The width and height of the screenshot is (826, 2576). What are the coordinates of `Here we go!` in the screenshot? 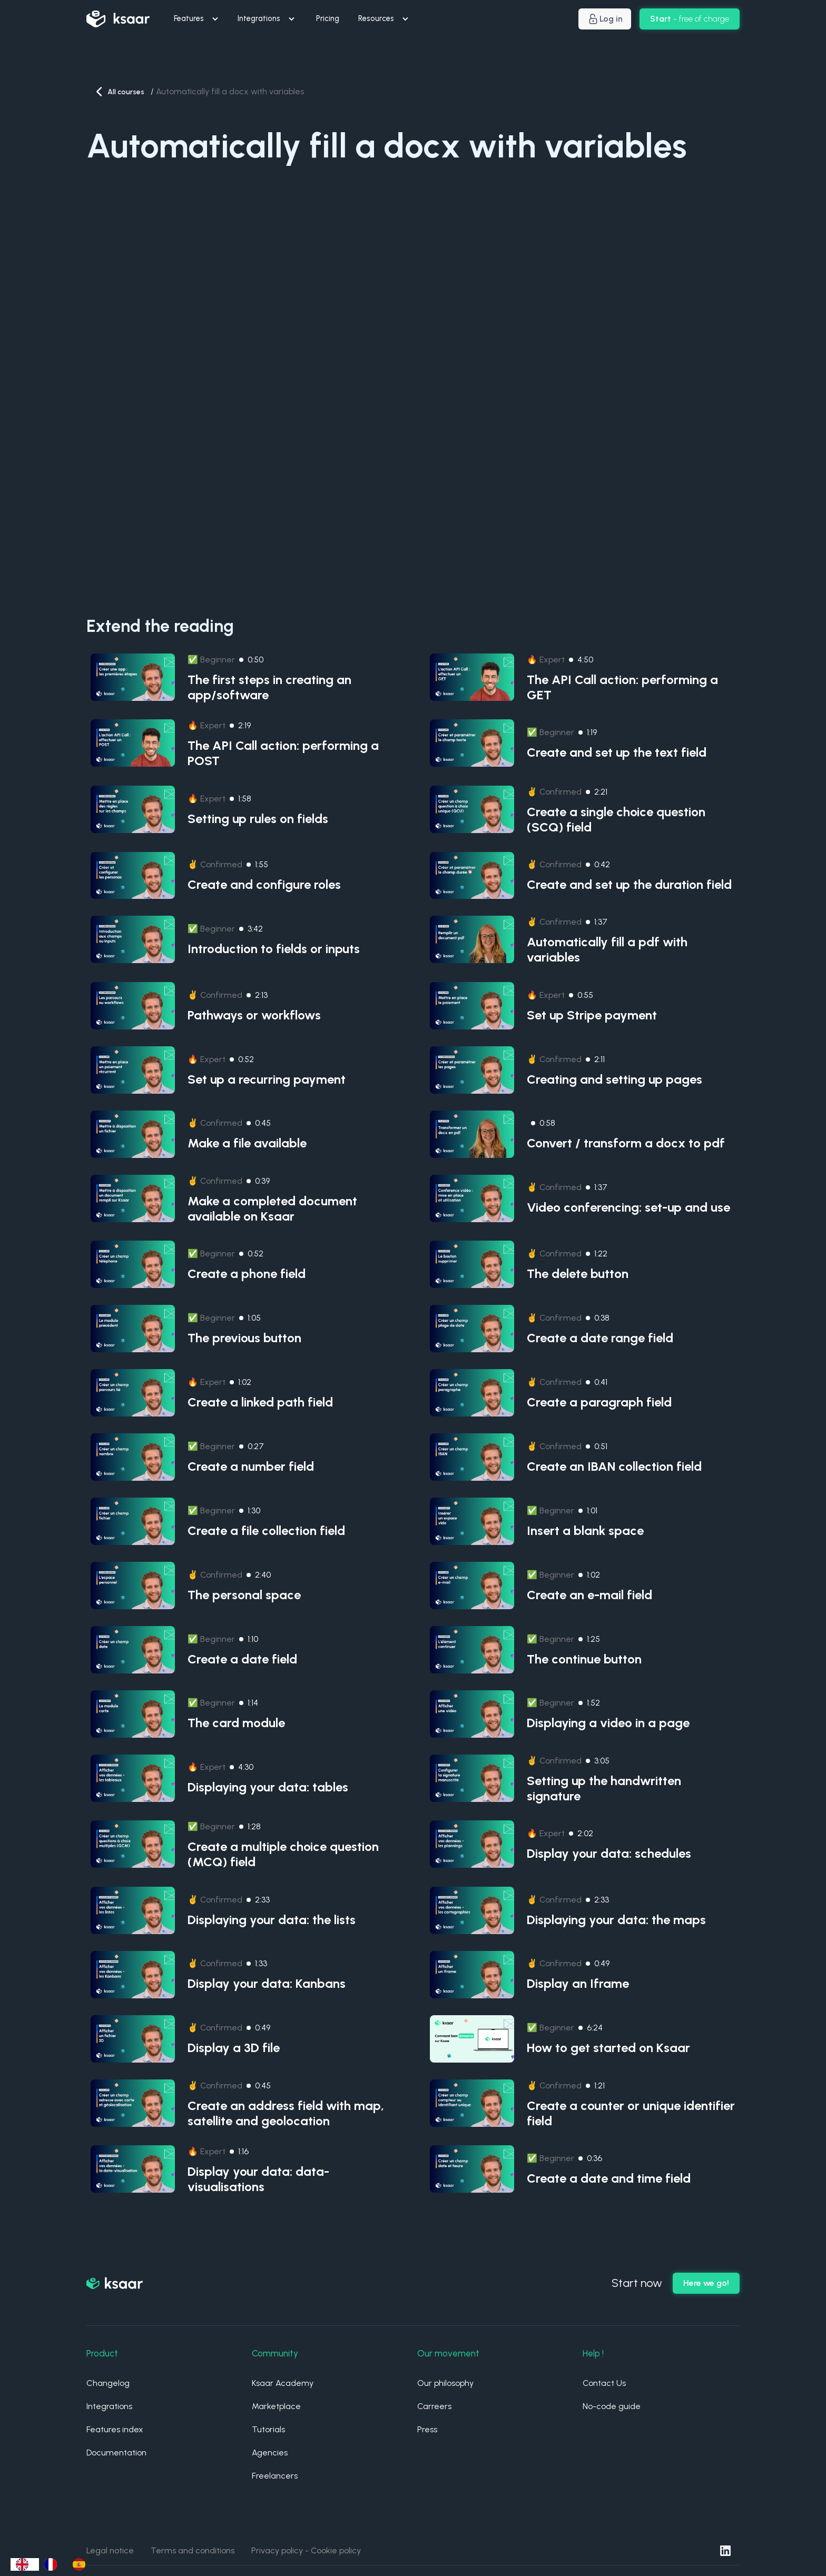 It's located at (706, 2283).